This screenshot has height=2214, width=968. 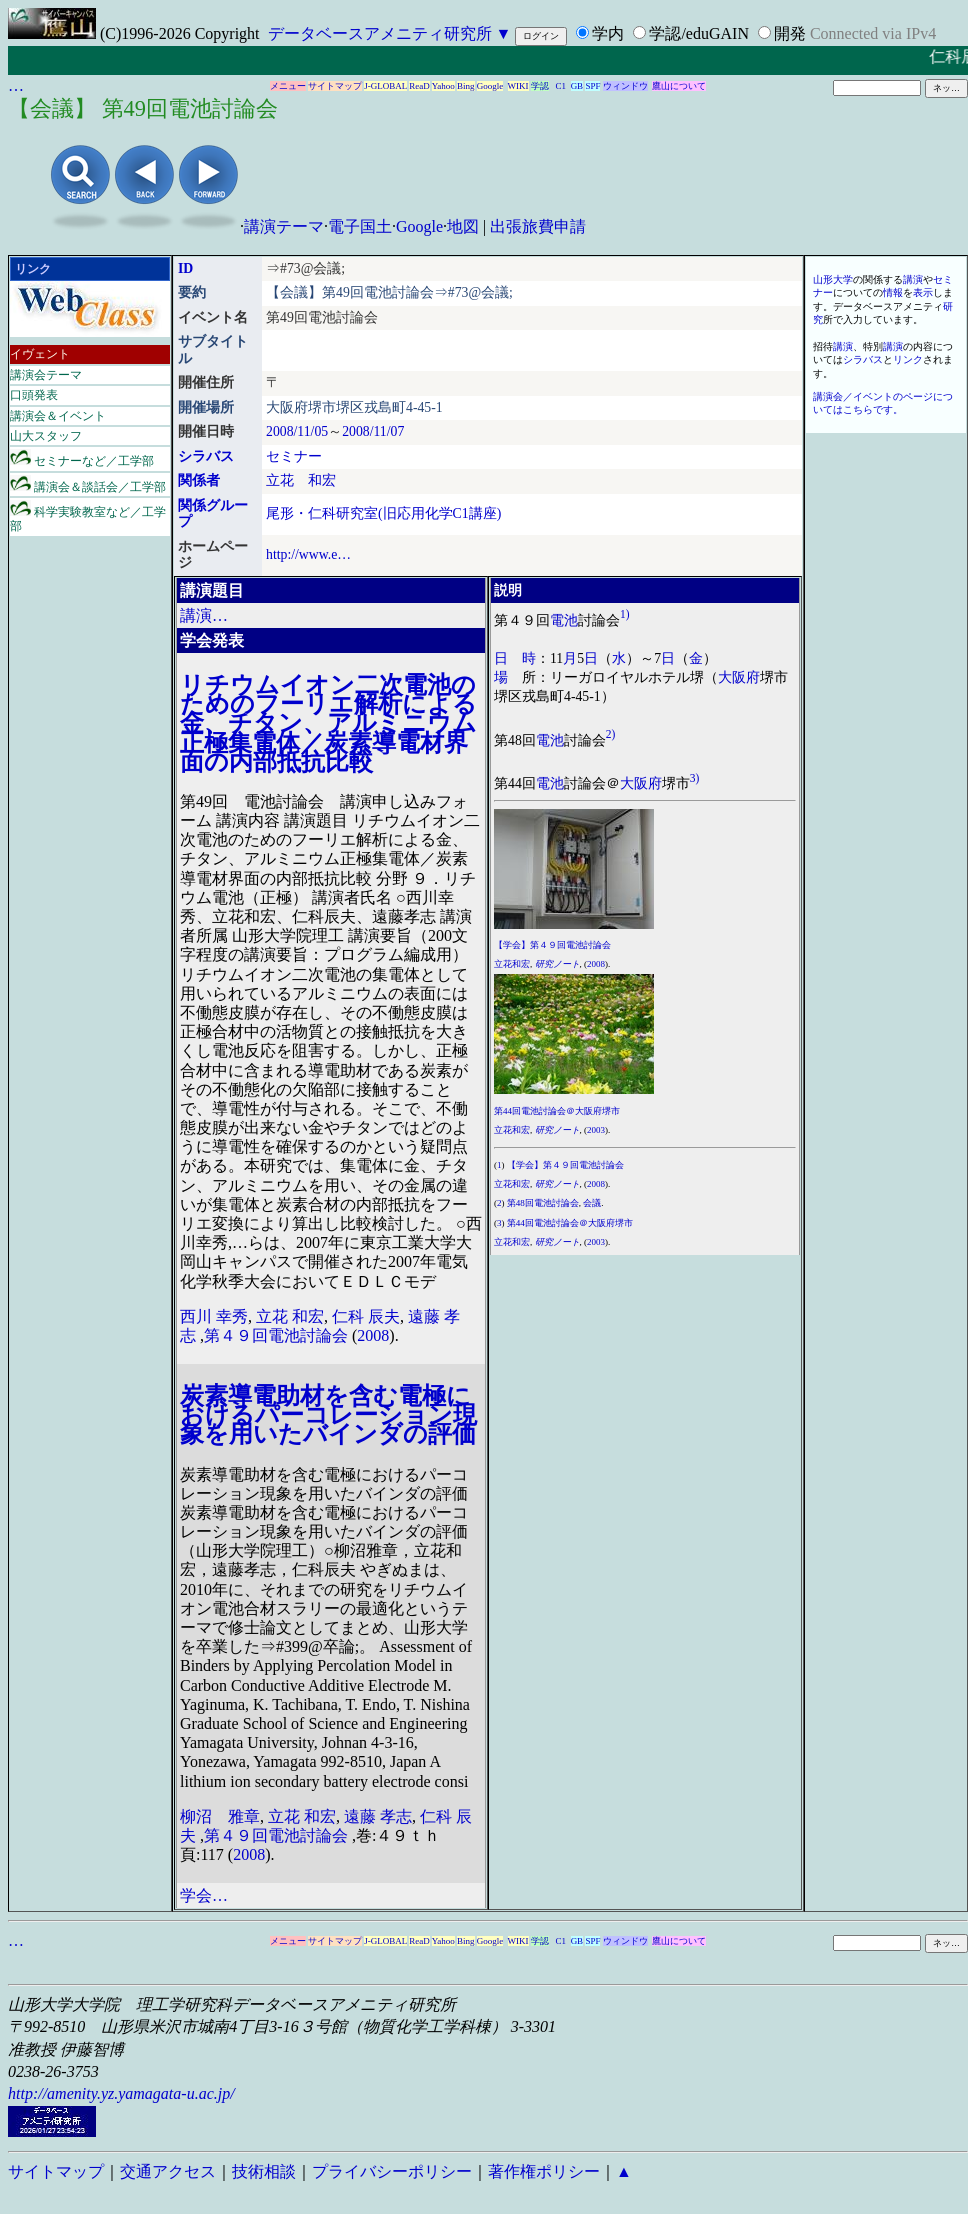 I want to click on SPF, so click(x=592, y=86).